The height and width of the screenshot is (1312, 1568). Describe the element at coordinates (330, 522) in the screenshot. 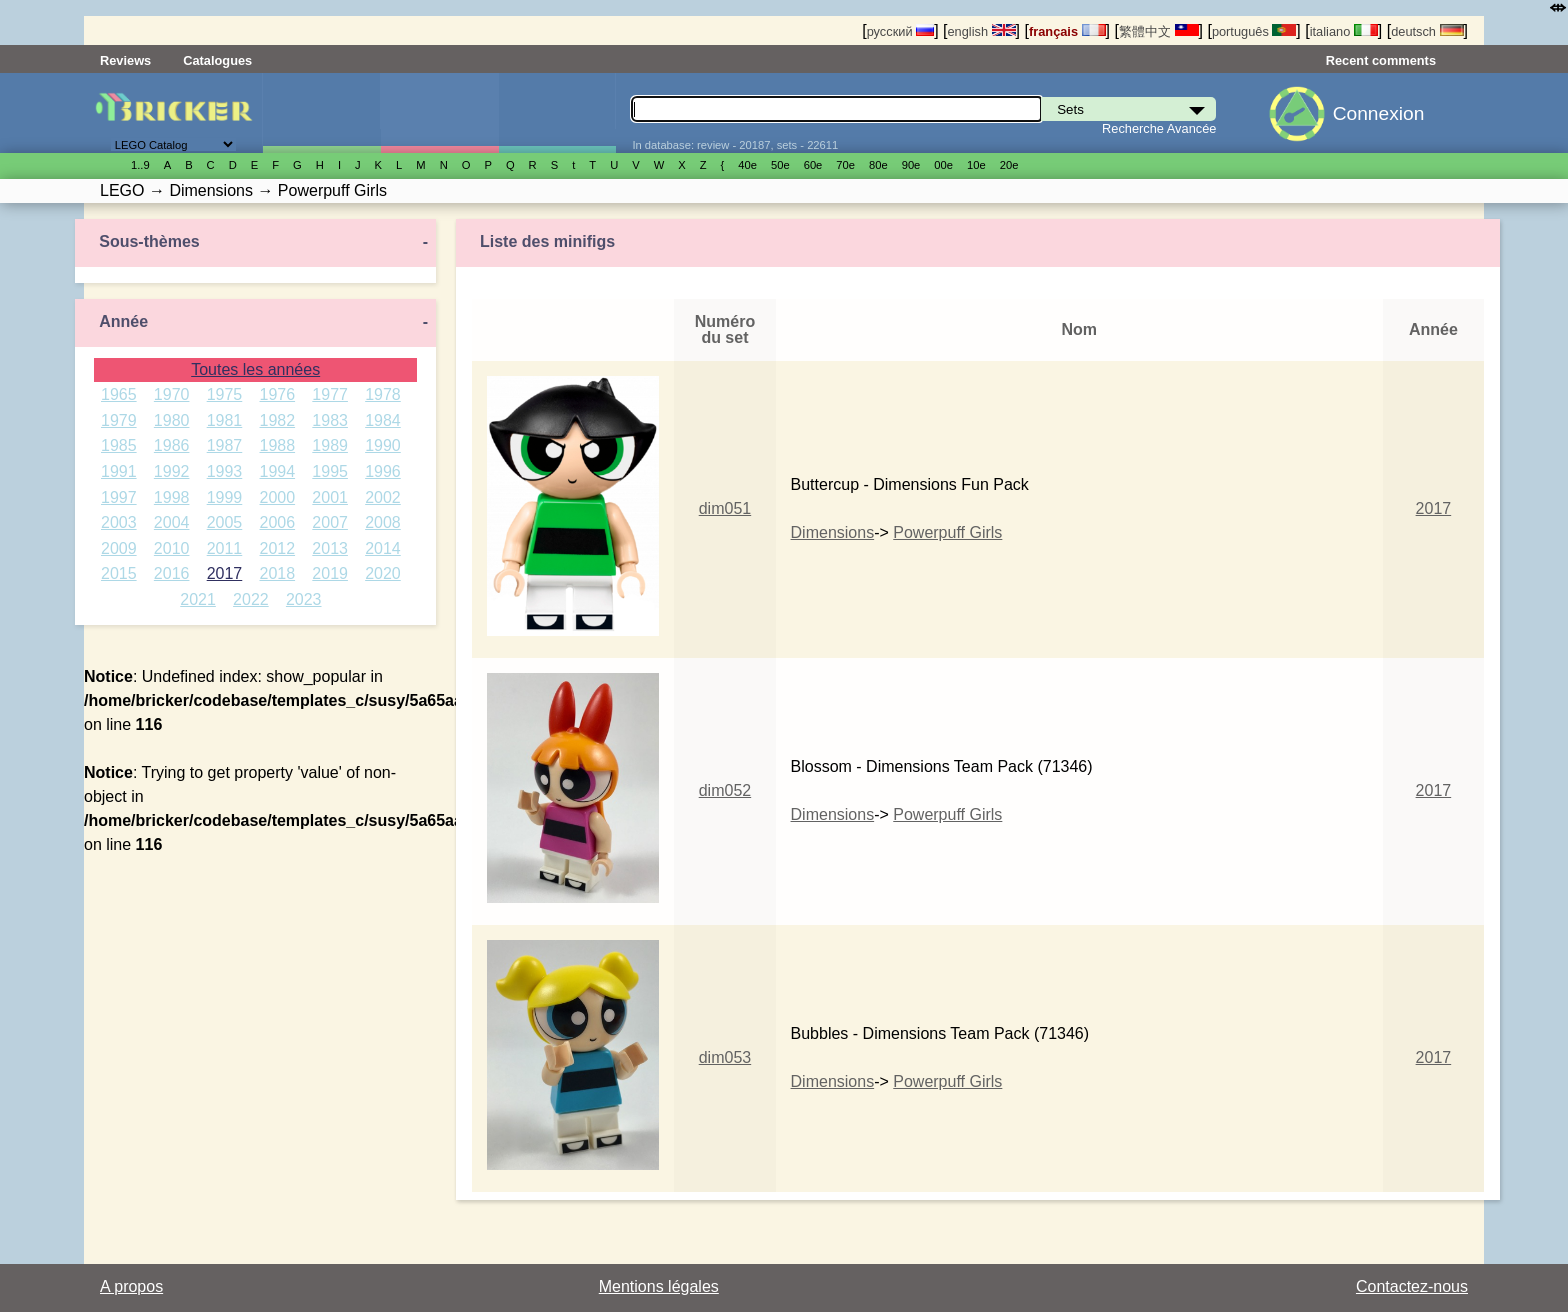

I see `2007` at that location.